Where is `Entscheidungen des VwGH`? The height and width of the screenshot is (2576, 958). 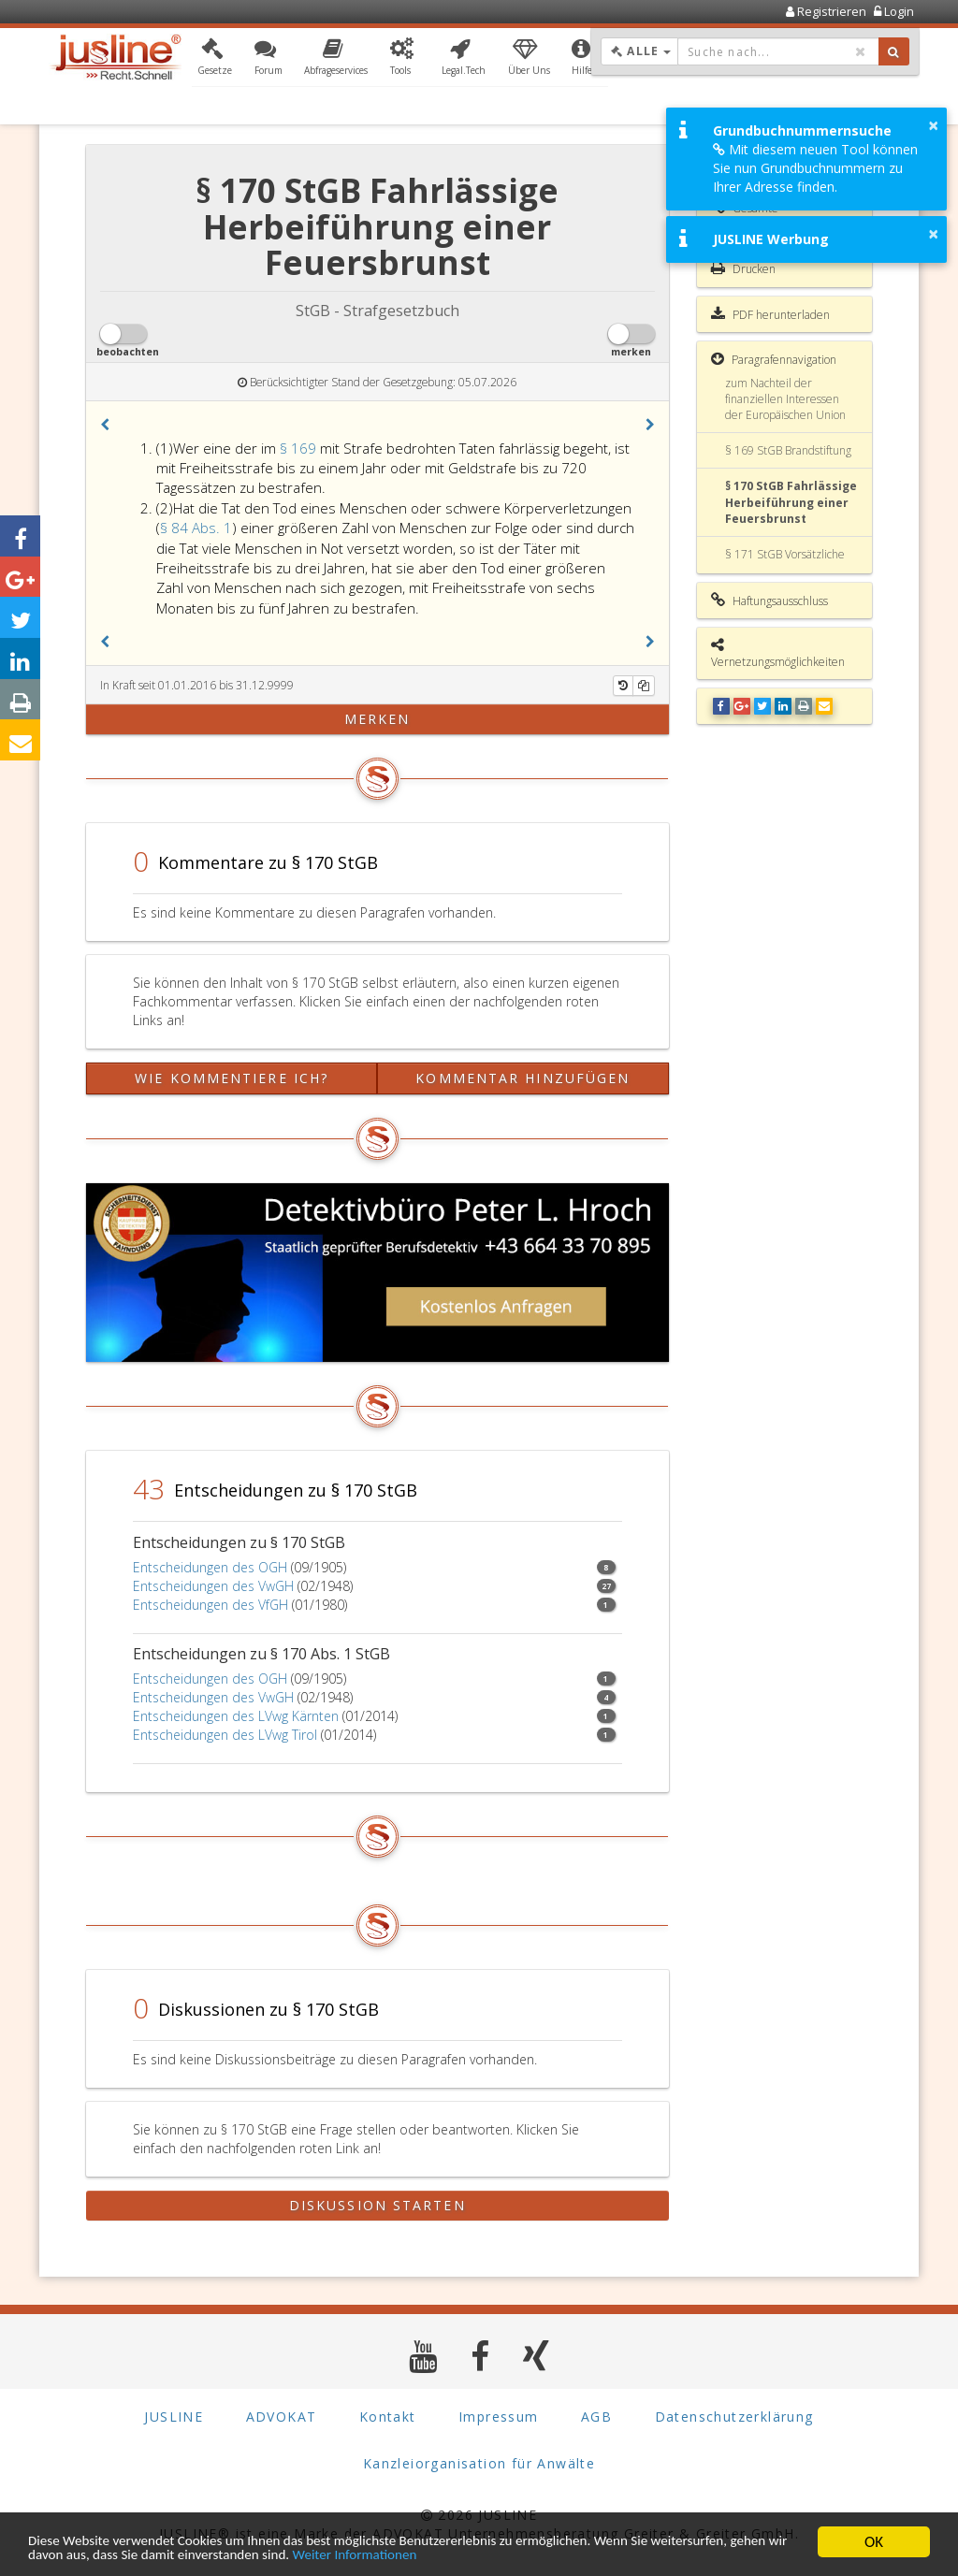
Entscheidungen des VwGH is located at coordinates (213, 1586).